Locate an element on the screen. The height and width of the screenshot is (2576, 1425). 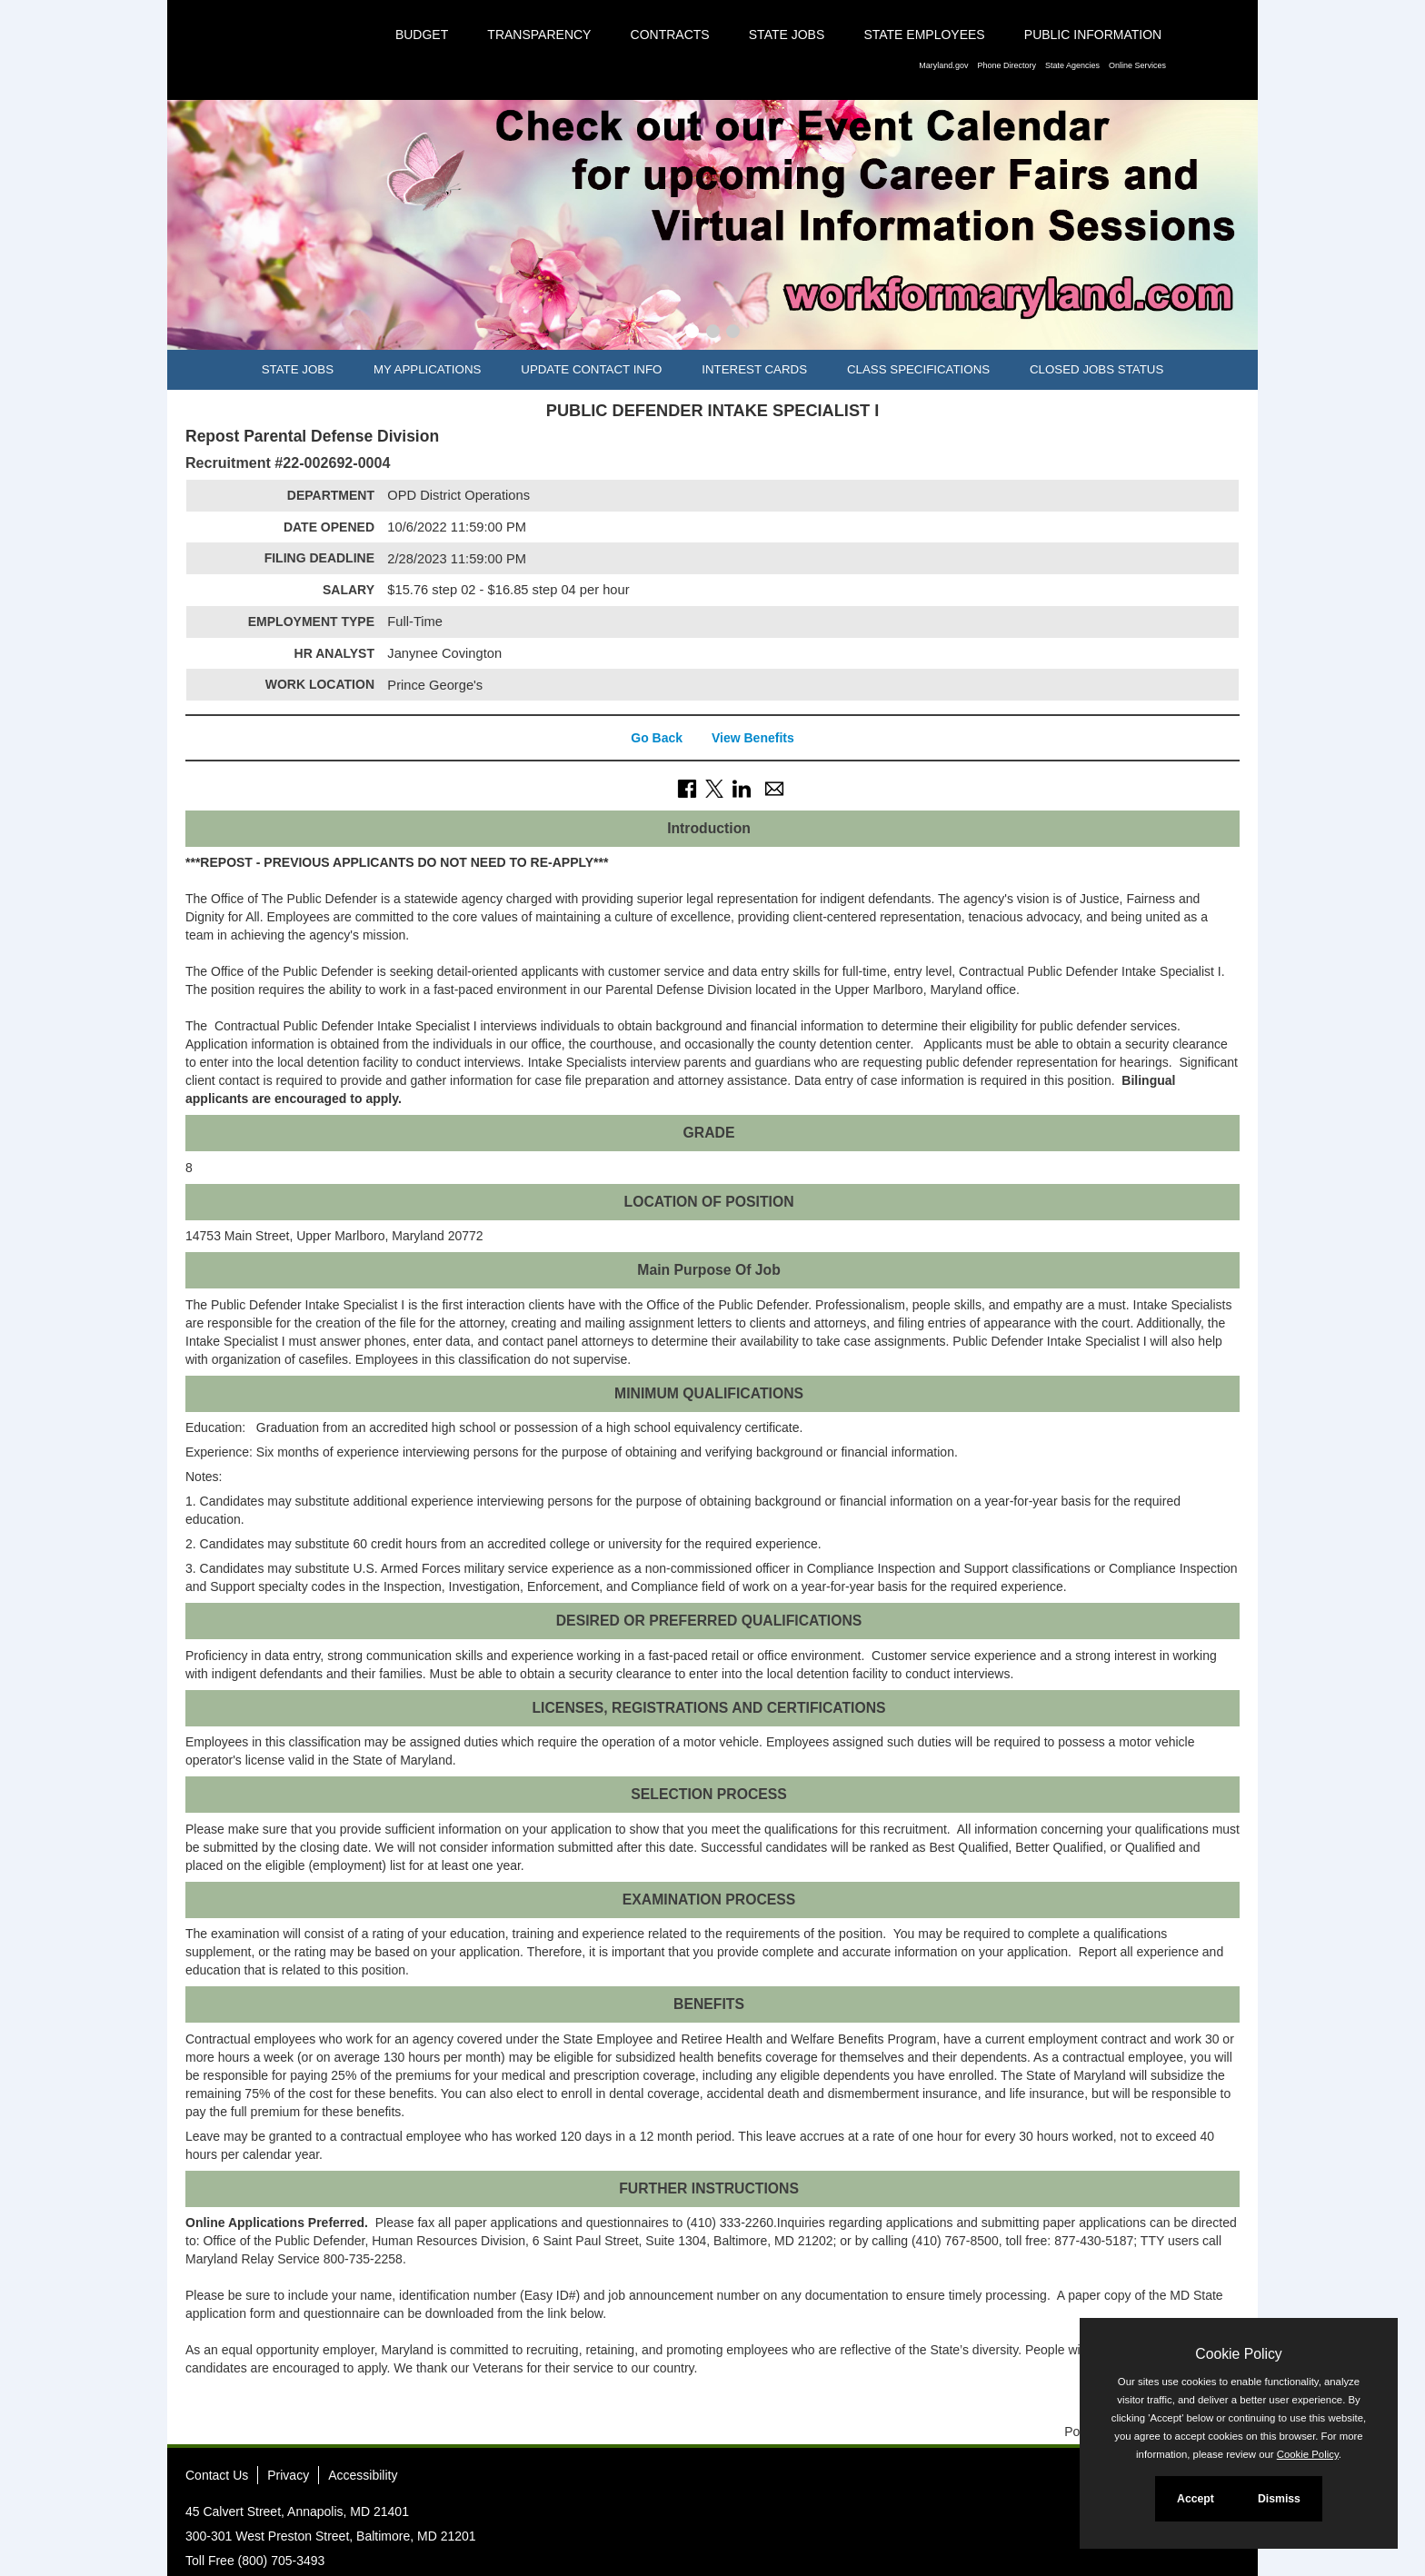
Cookie Policy is located at coordinates (1238, 2354).